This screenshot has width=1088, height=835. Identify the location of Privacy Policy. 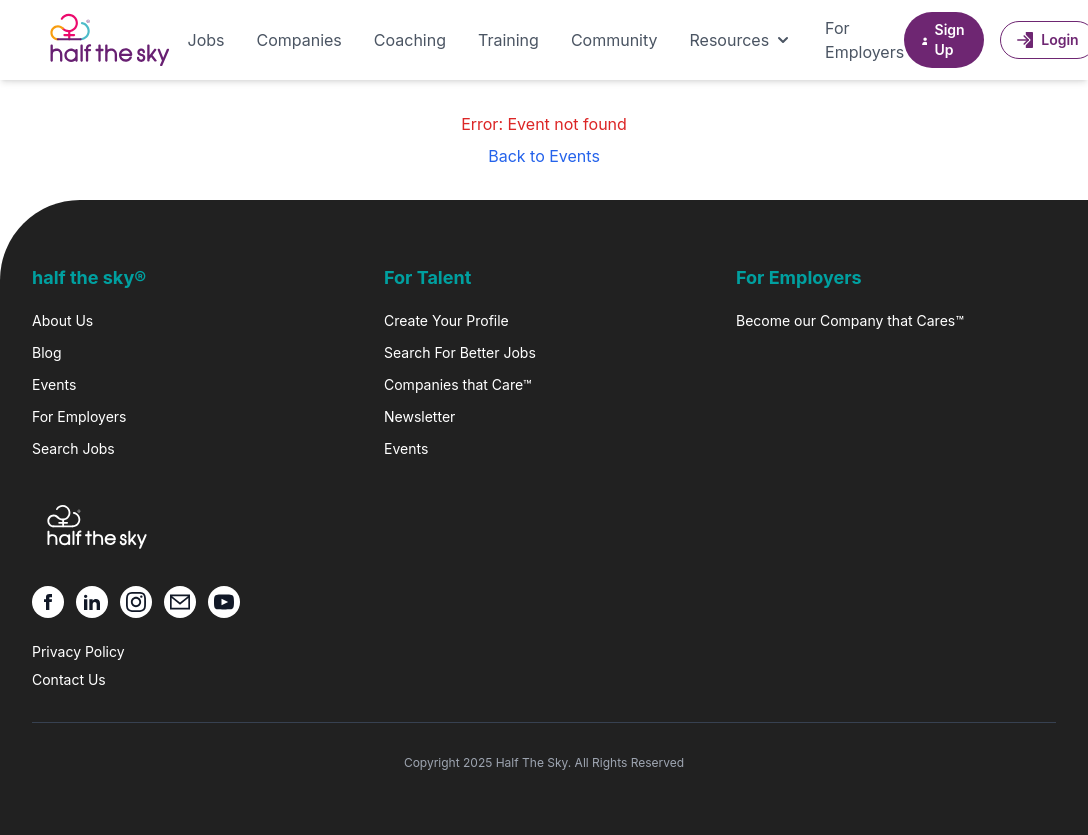
(78, 651).